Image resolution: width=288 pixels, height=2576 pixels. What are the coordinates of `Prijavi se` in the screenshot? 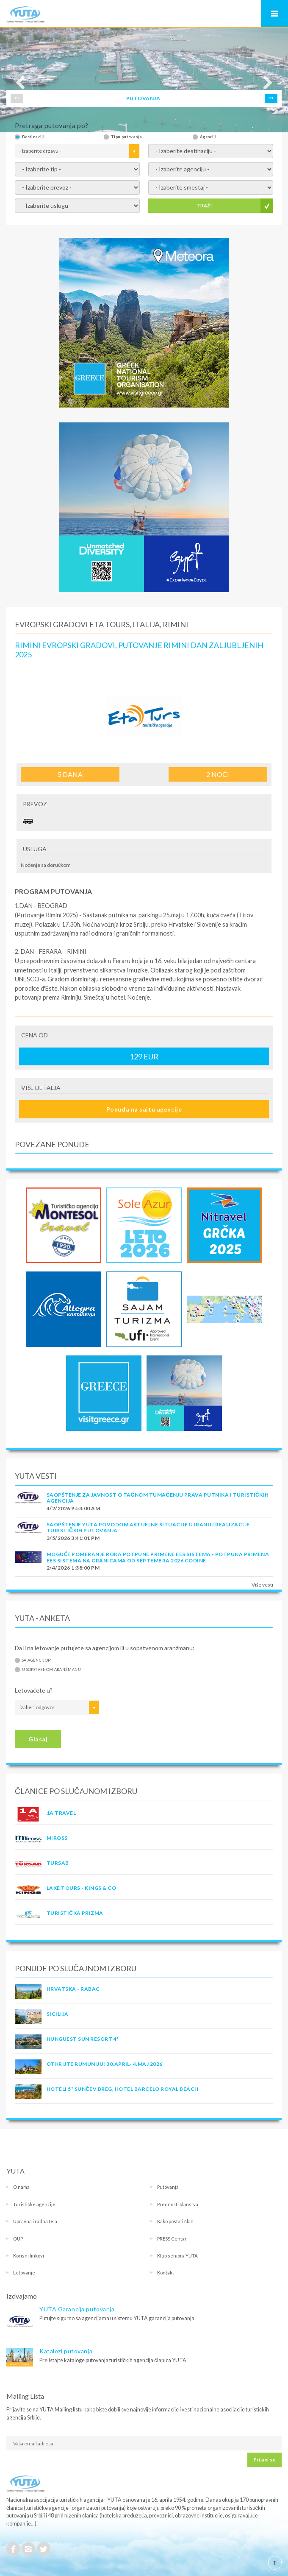 It's located at (264, 2459).